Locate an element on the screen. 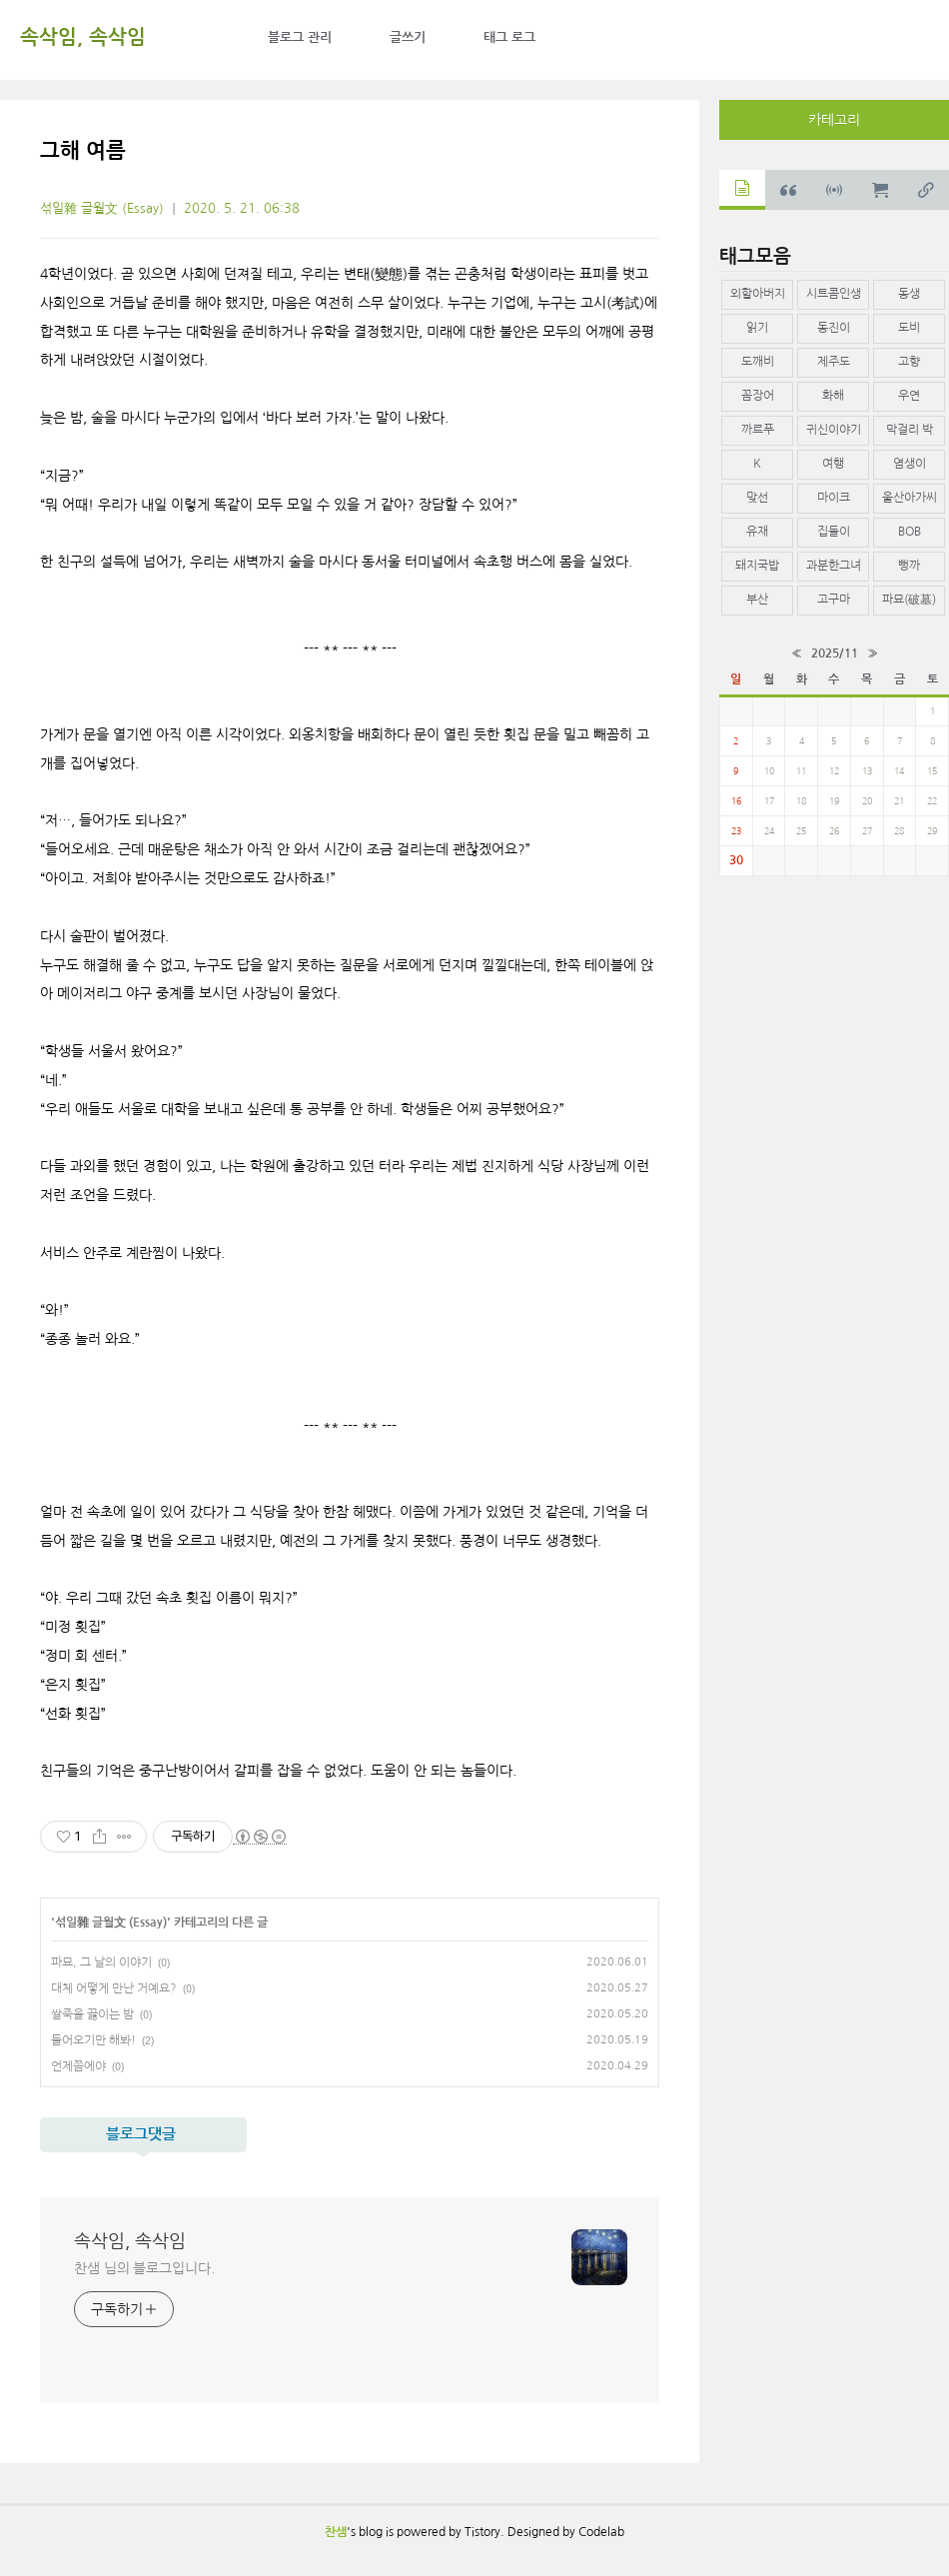 This screenshot has width=949, height=2576. 들어오기만 해봐! is located at coordinates (93, 2040).